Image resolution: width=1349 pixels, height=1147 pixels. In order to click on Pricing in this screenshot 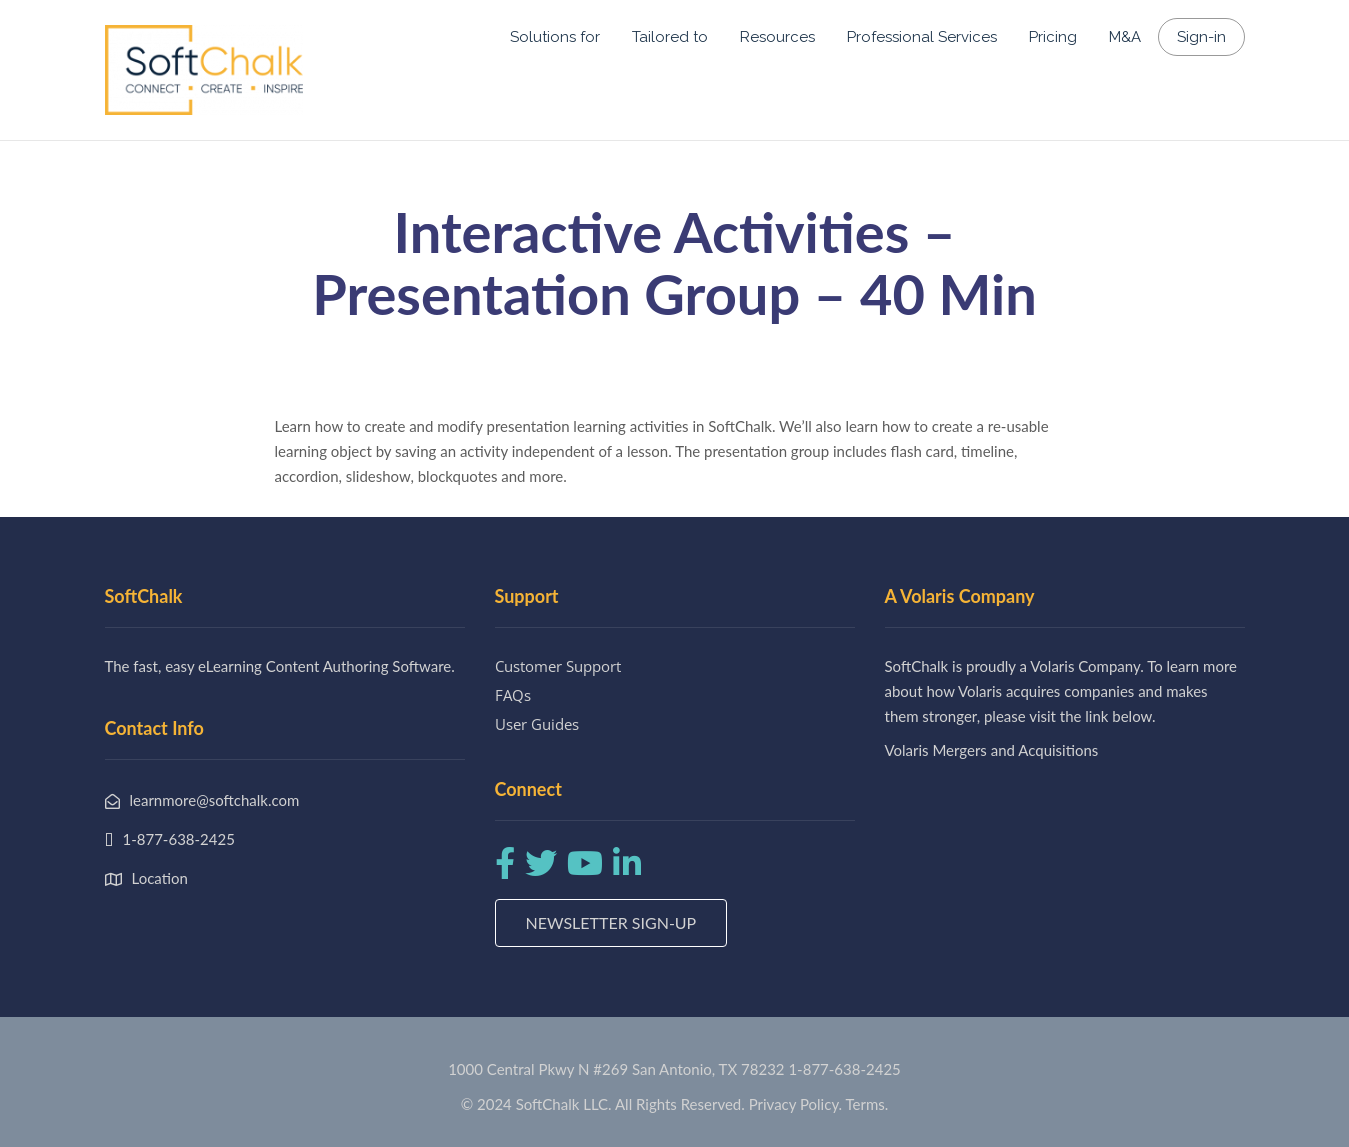, I will do `click(1053, 37)`.